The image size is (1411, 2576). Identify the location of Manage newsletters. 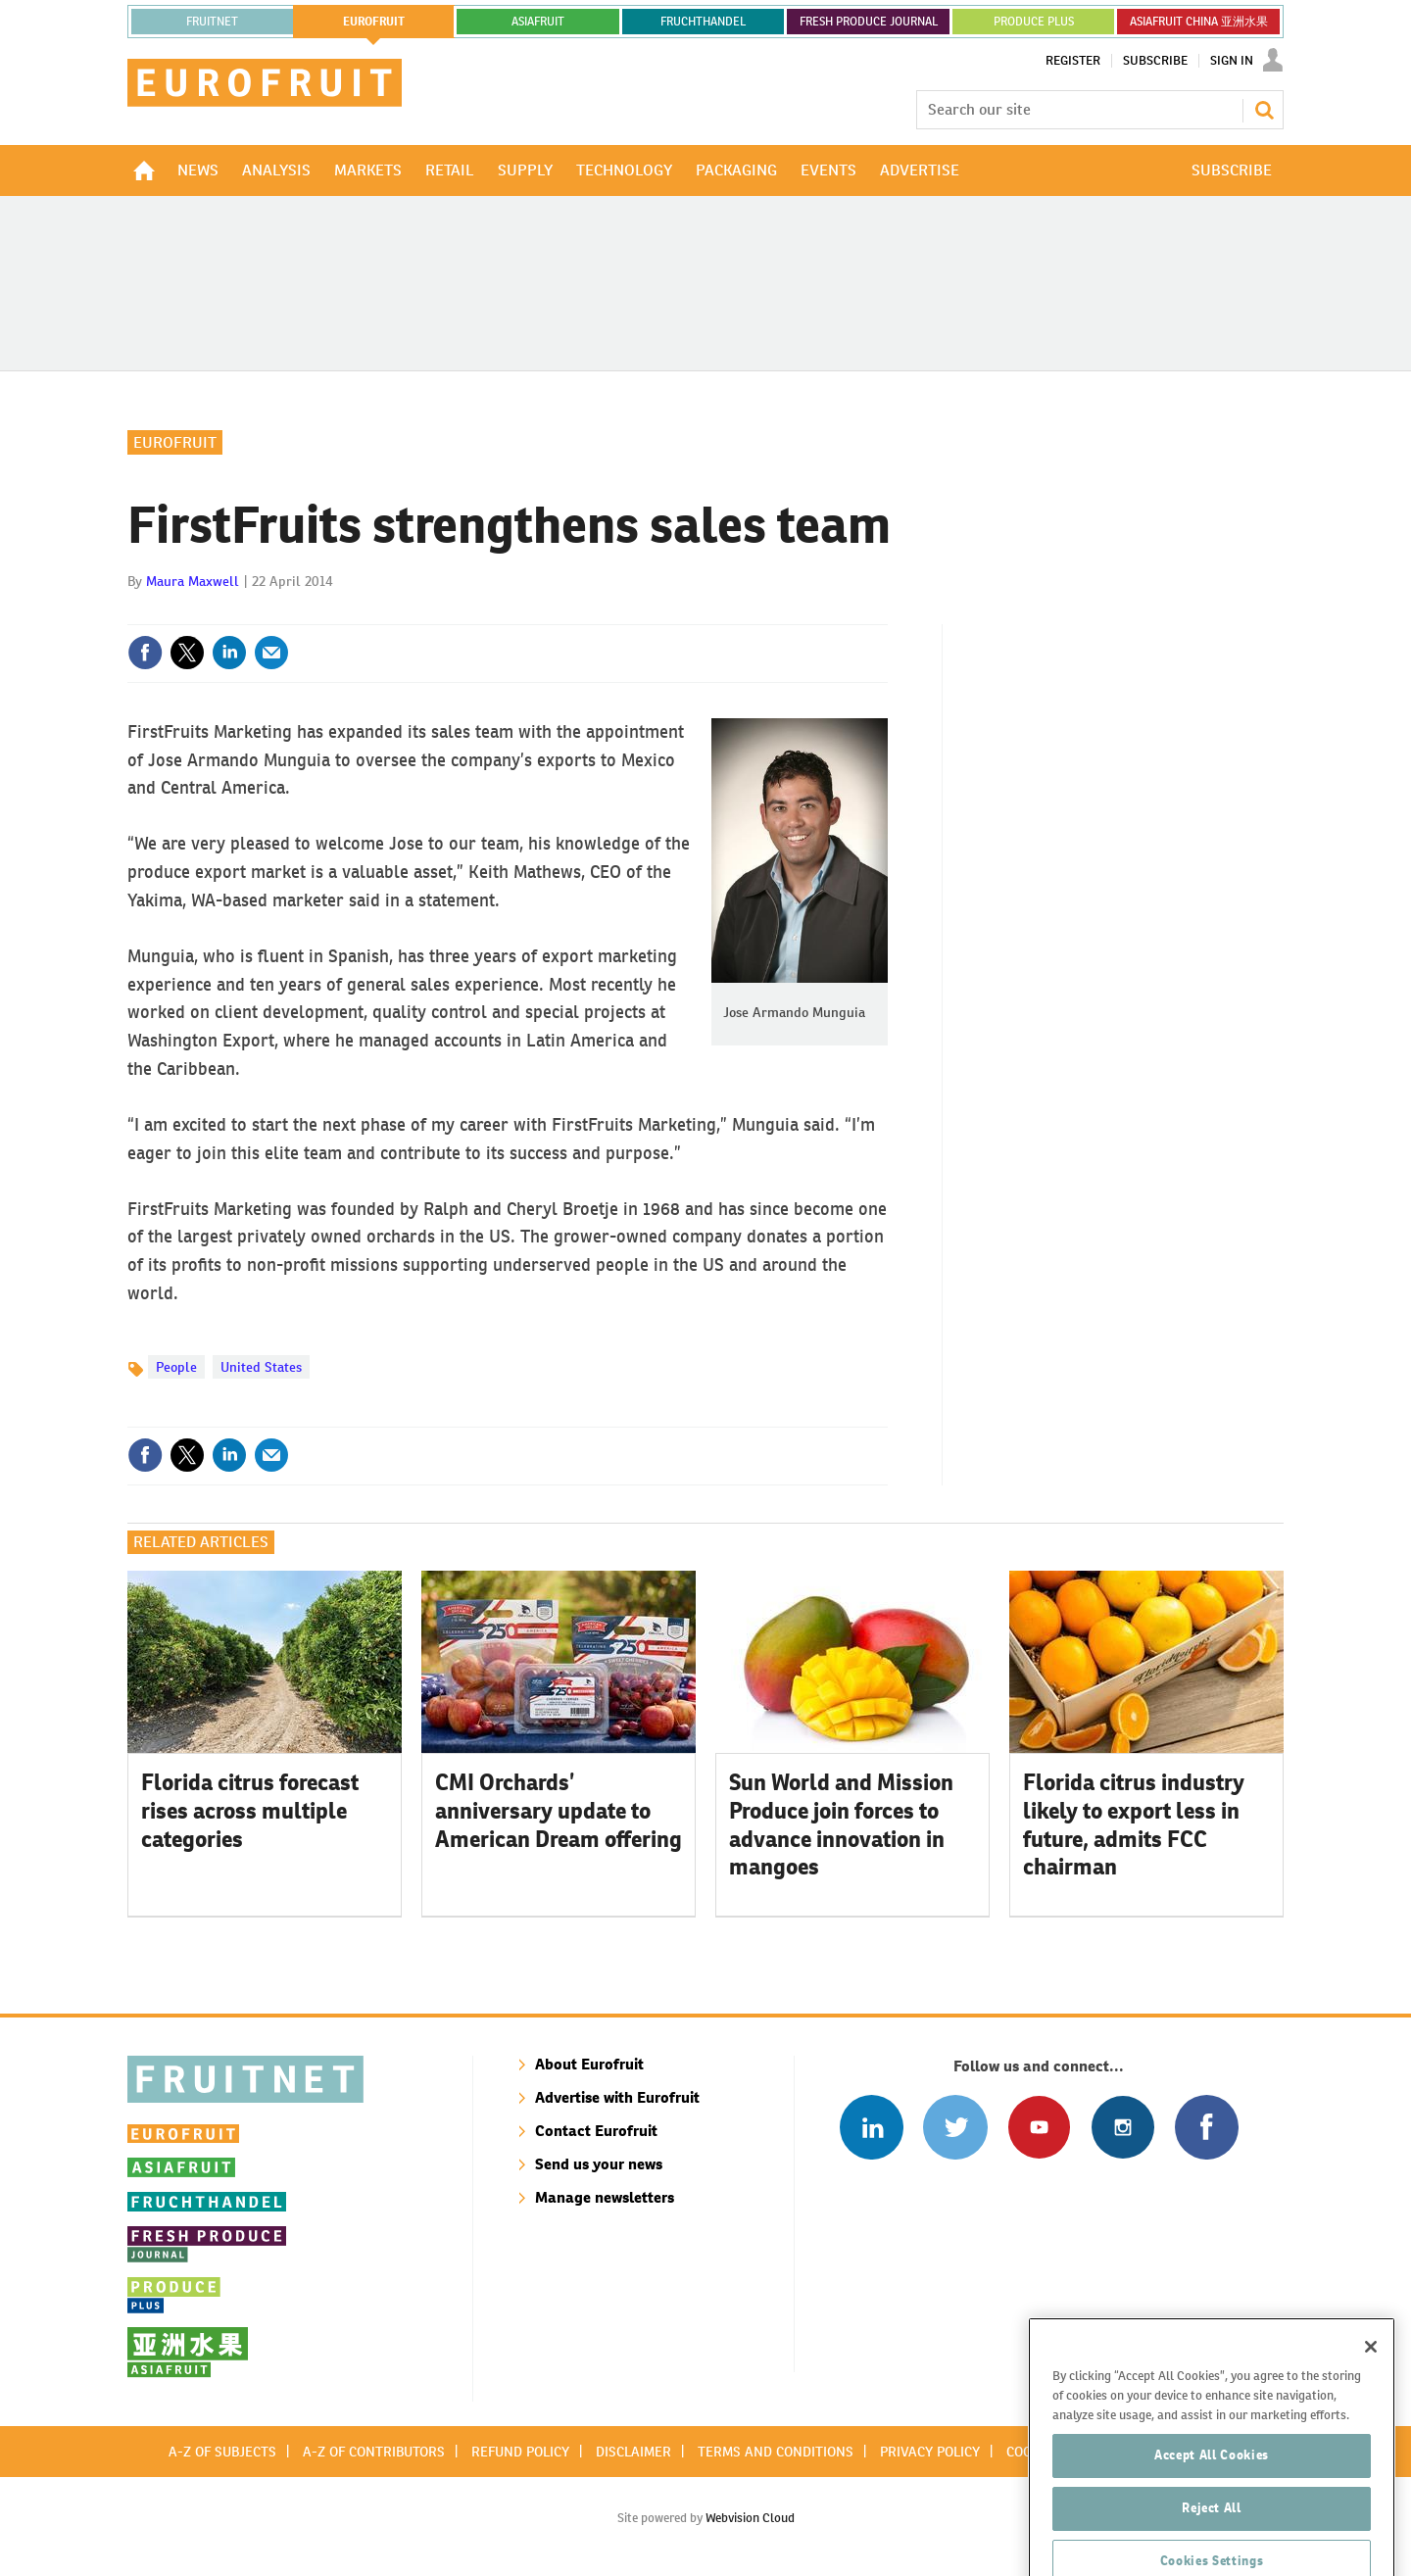
(604, 2197).